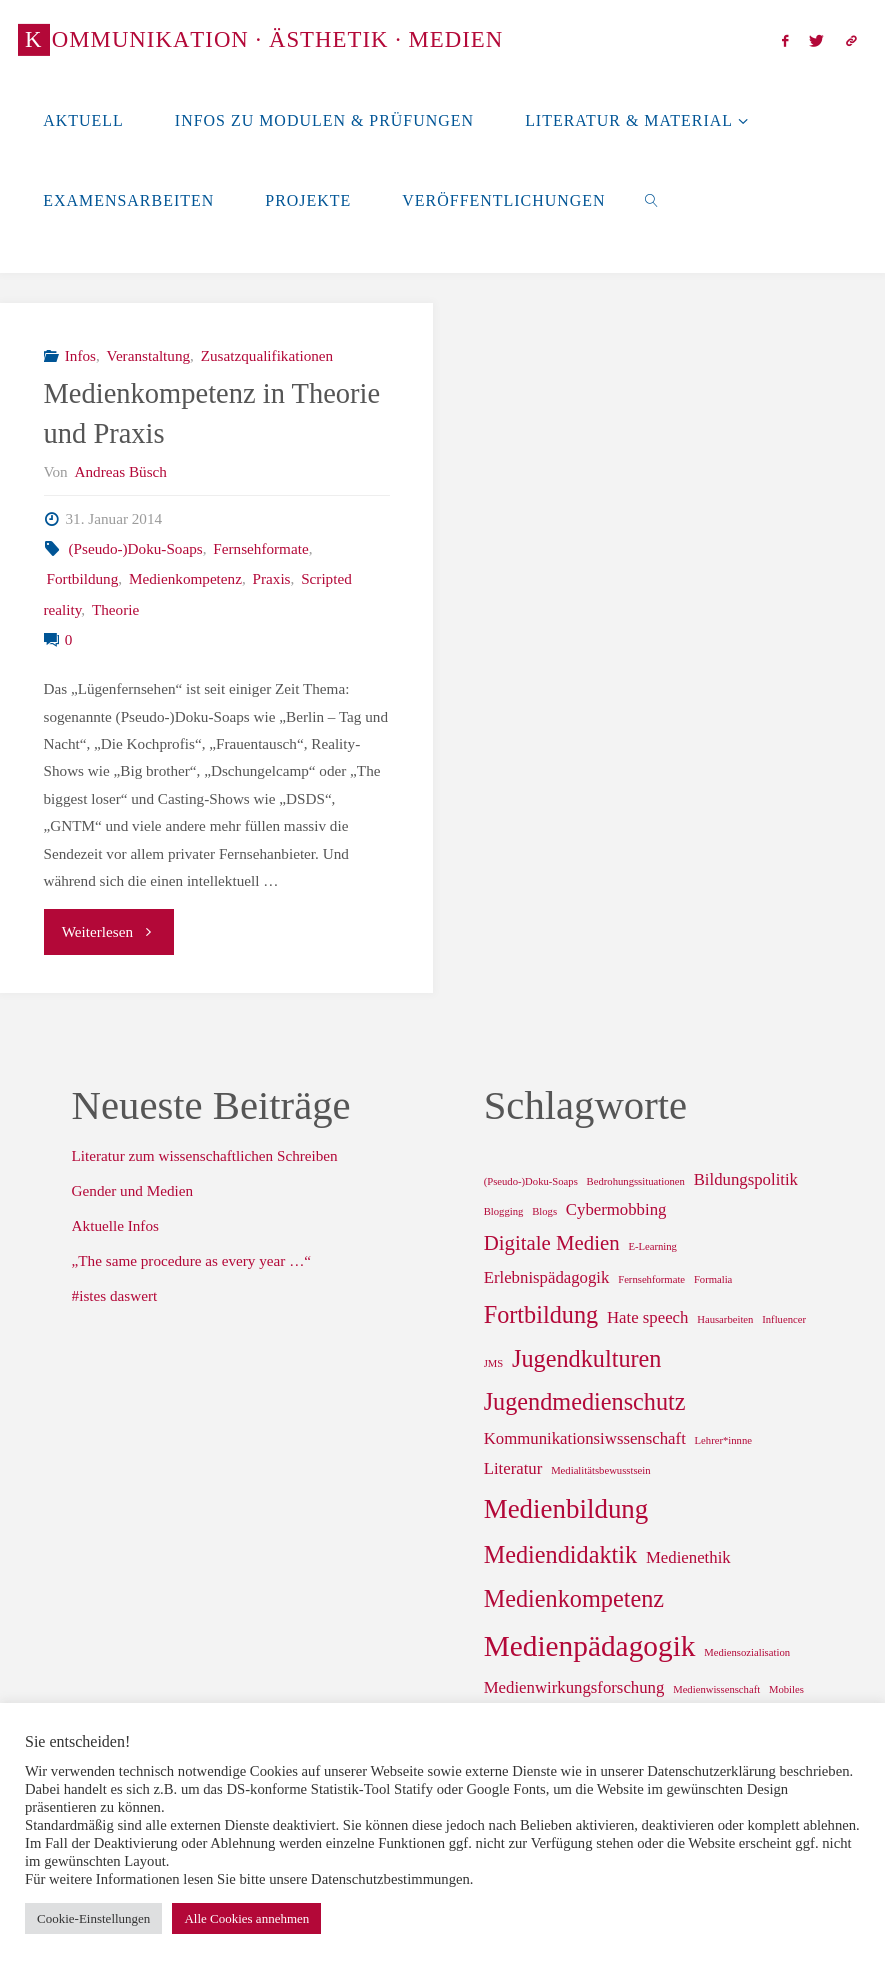 Image resolution: width=885 pixels, height=1964 pixels. Describe the element at coordinates (574, 1598) in the screenshot. I see `Medienkompetenz [Medienkompetenz (4 Einträge)]` at that location.